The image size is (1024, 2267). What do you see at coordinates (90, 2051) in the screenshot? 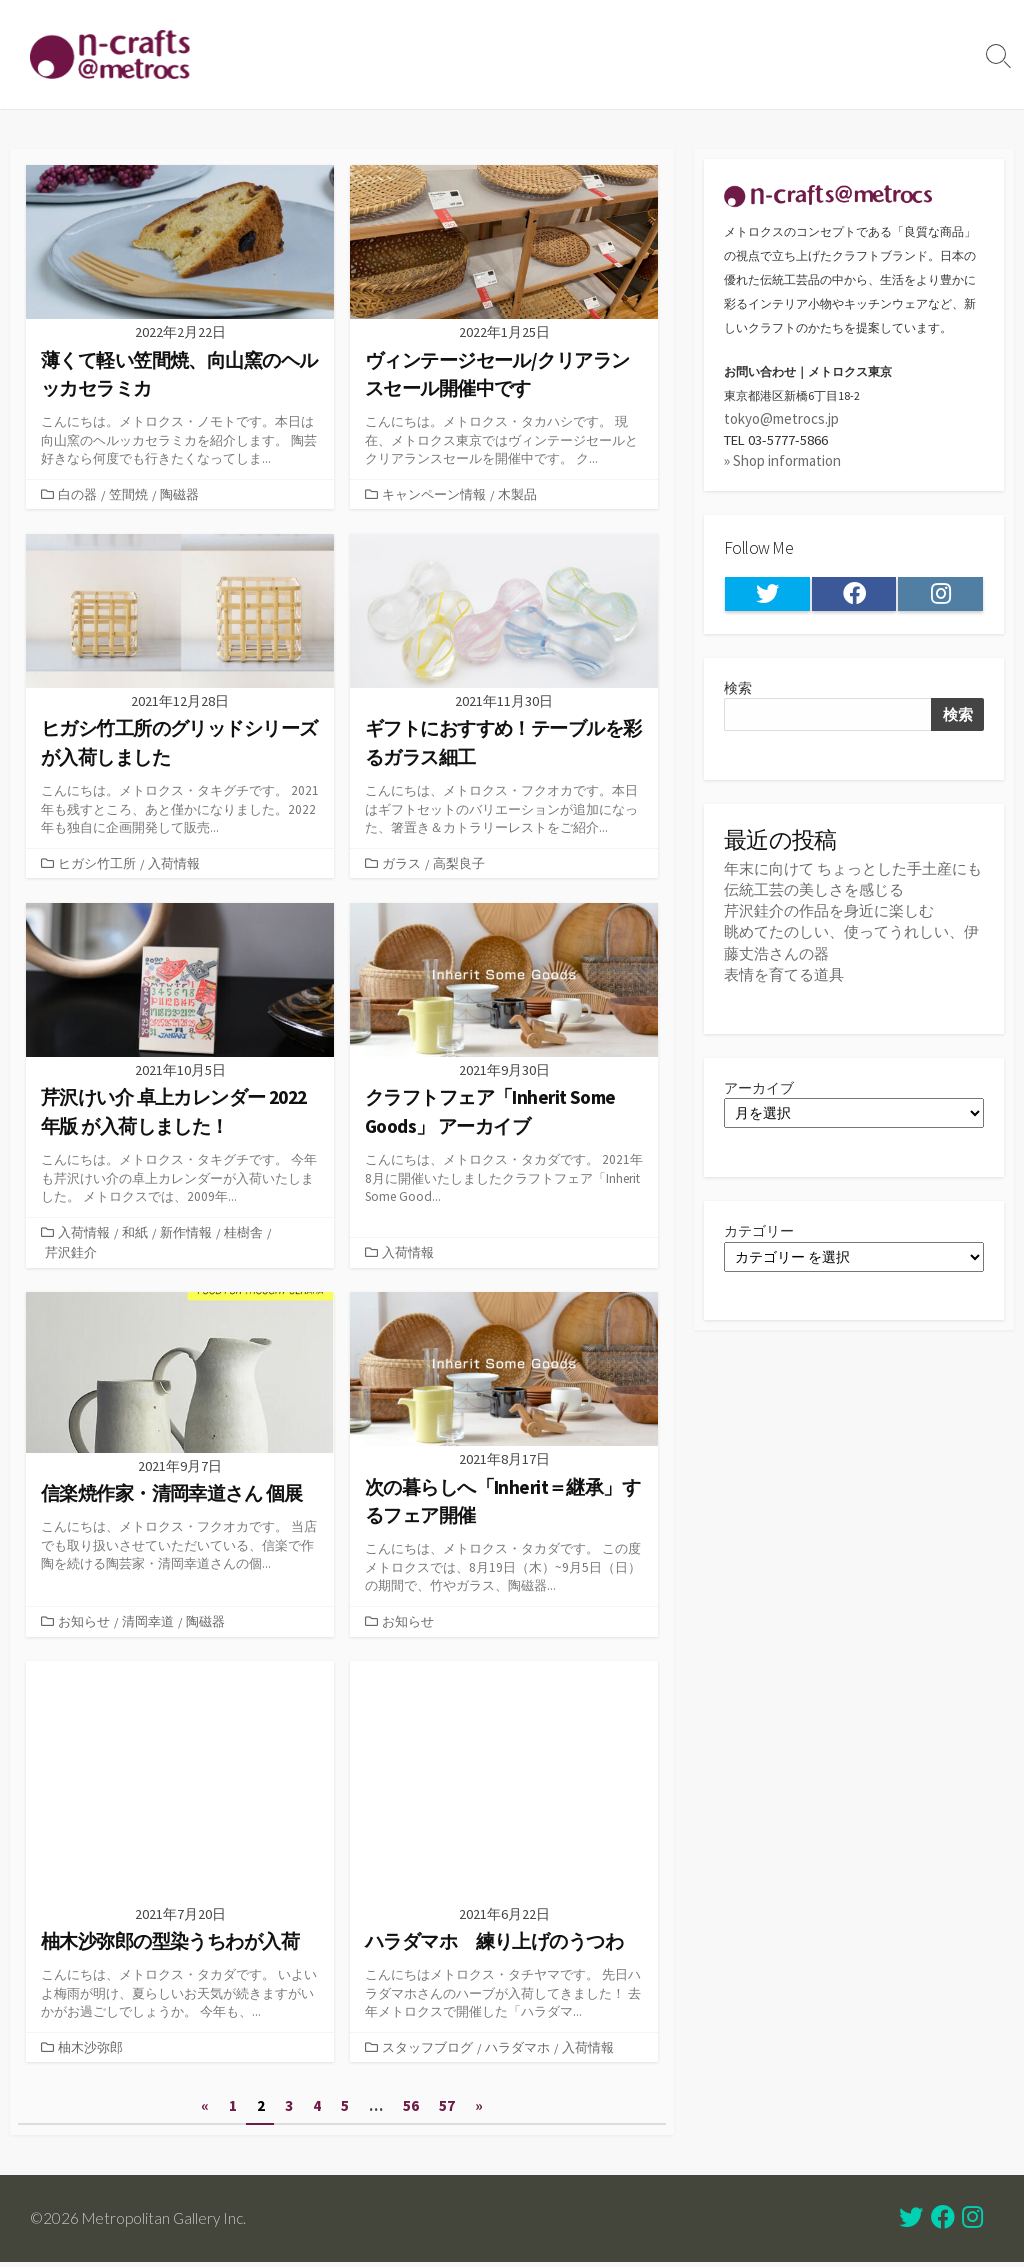
I see `柚木沙弥郎` at bounding box center [90, 2051].